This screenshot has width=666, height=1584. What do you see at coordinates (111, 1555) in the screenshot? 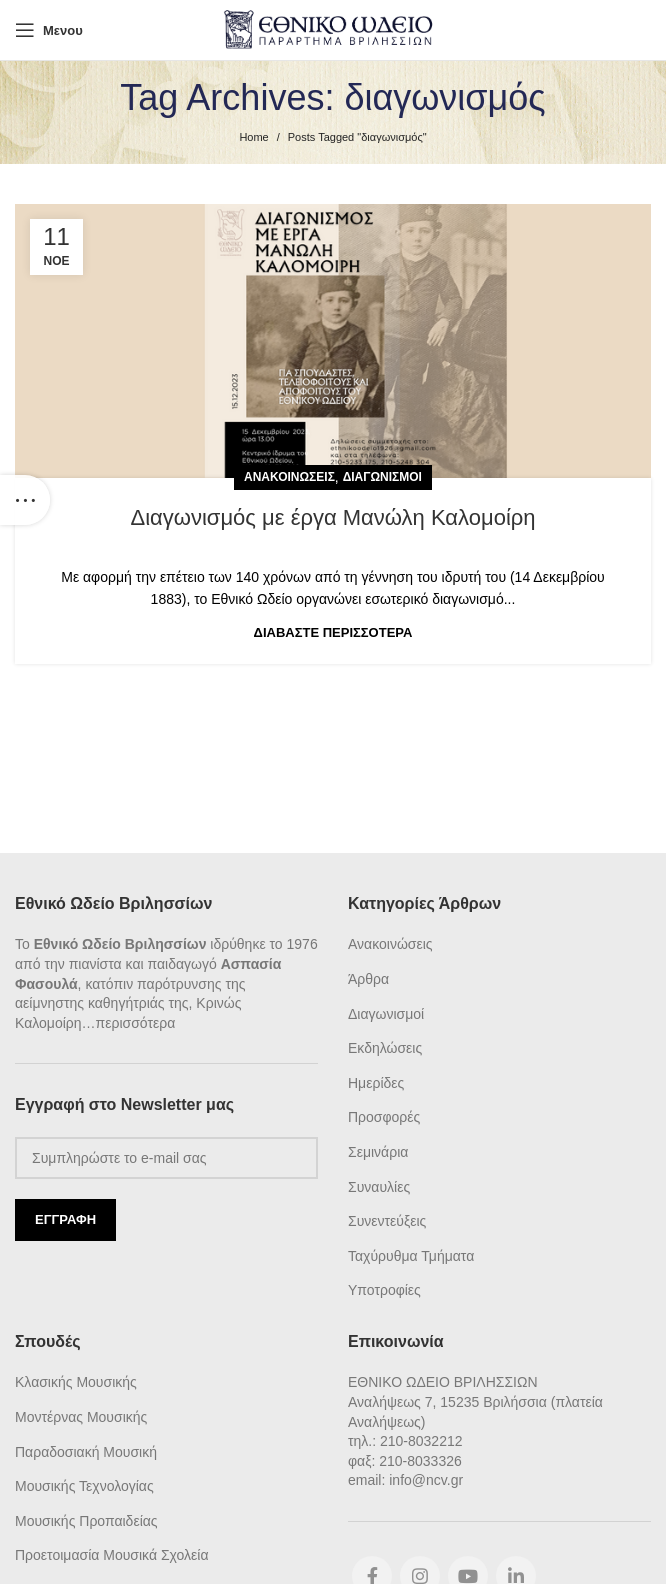
I see `Προετοιμασία Μουσικά Σχολεία` at bounding box center [111, 1555].